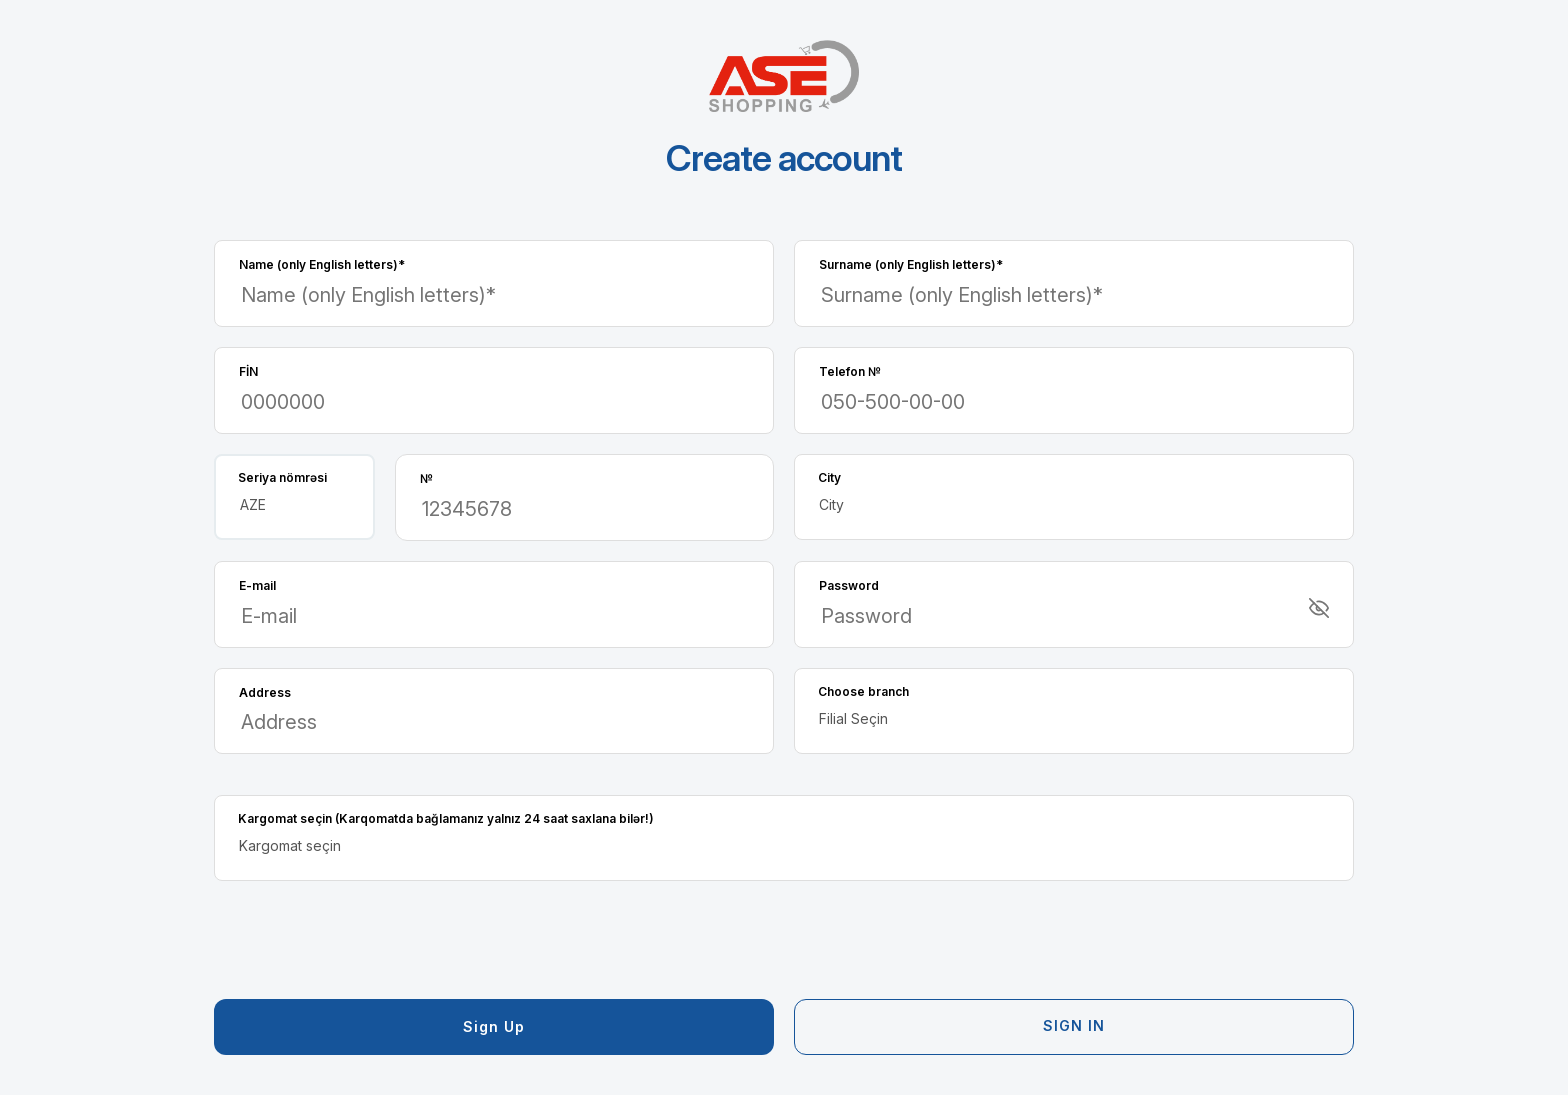 The image size is (1568, 1095). I want to click on [presentation], so click(366, 940).